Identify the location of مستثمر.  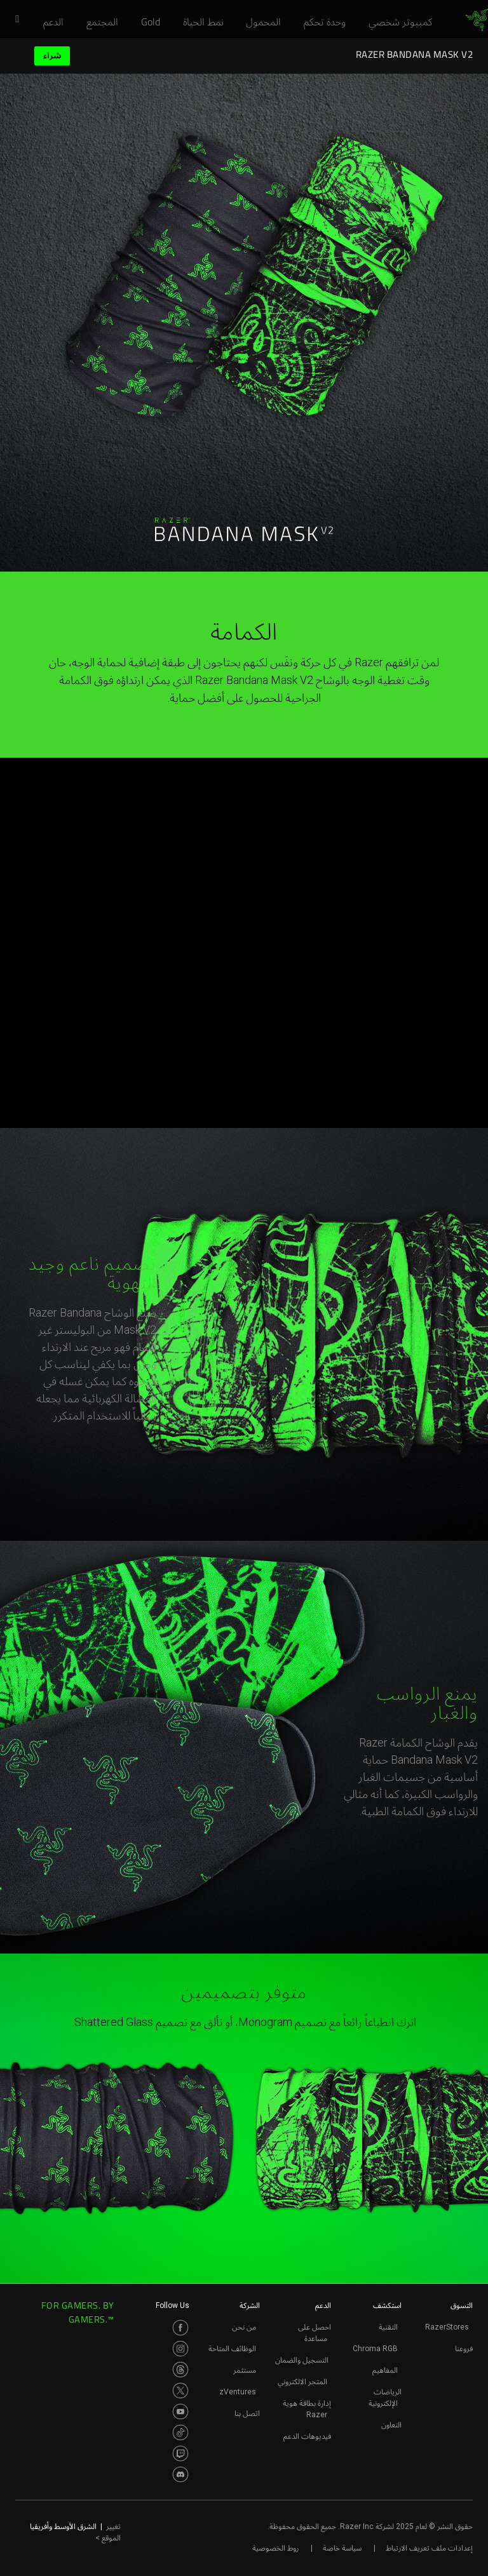
(244, 2370).